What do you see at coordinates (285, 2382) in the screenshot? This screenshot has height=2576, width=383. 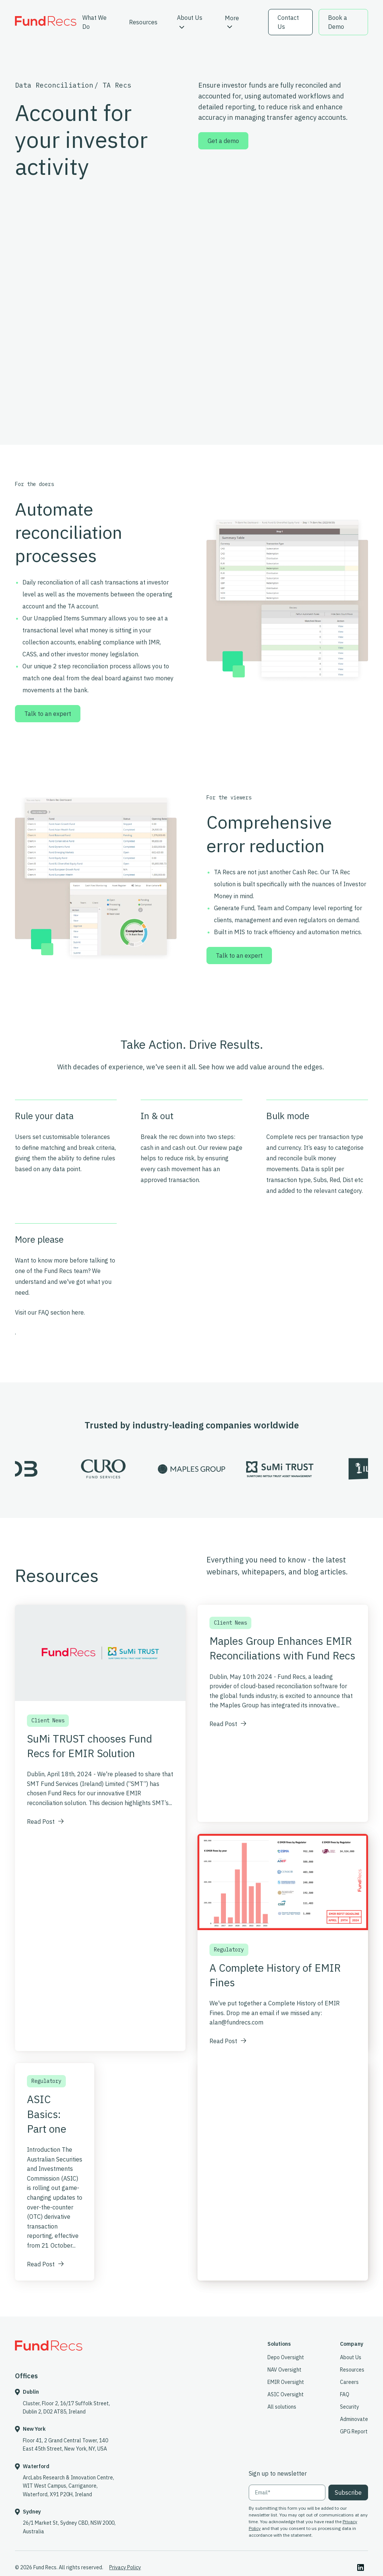 I see `EMIR Oversight` at bounding box center [285, 2382].